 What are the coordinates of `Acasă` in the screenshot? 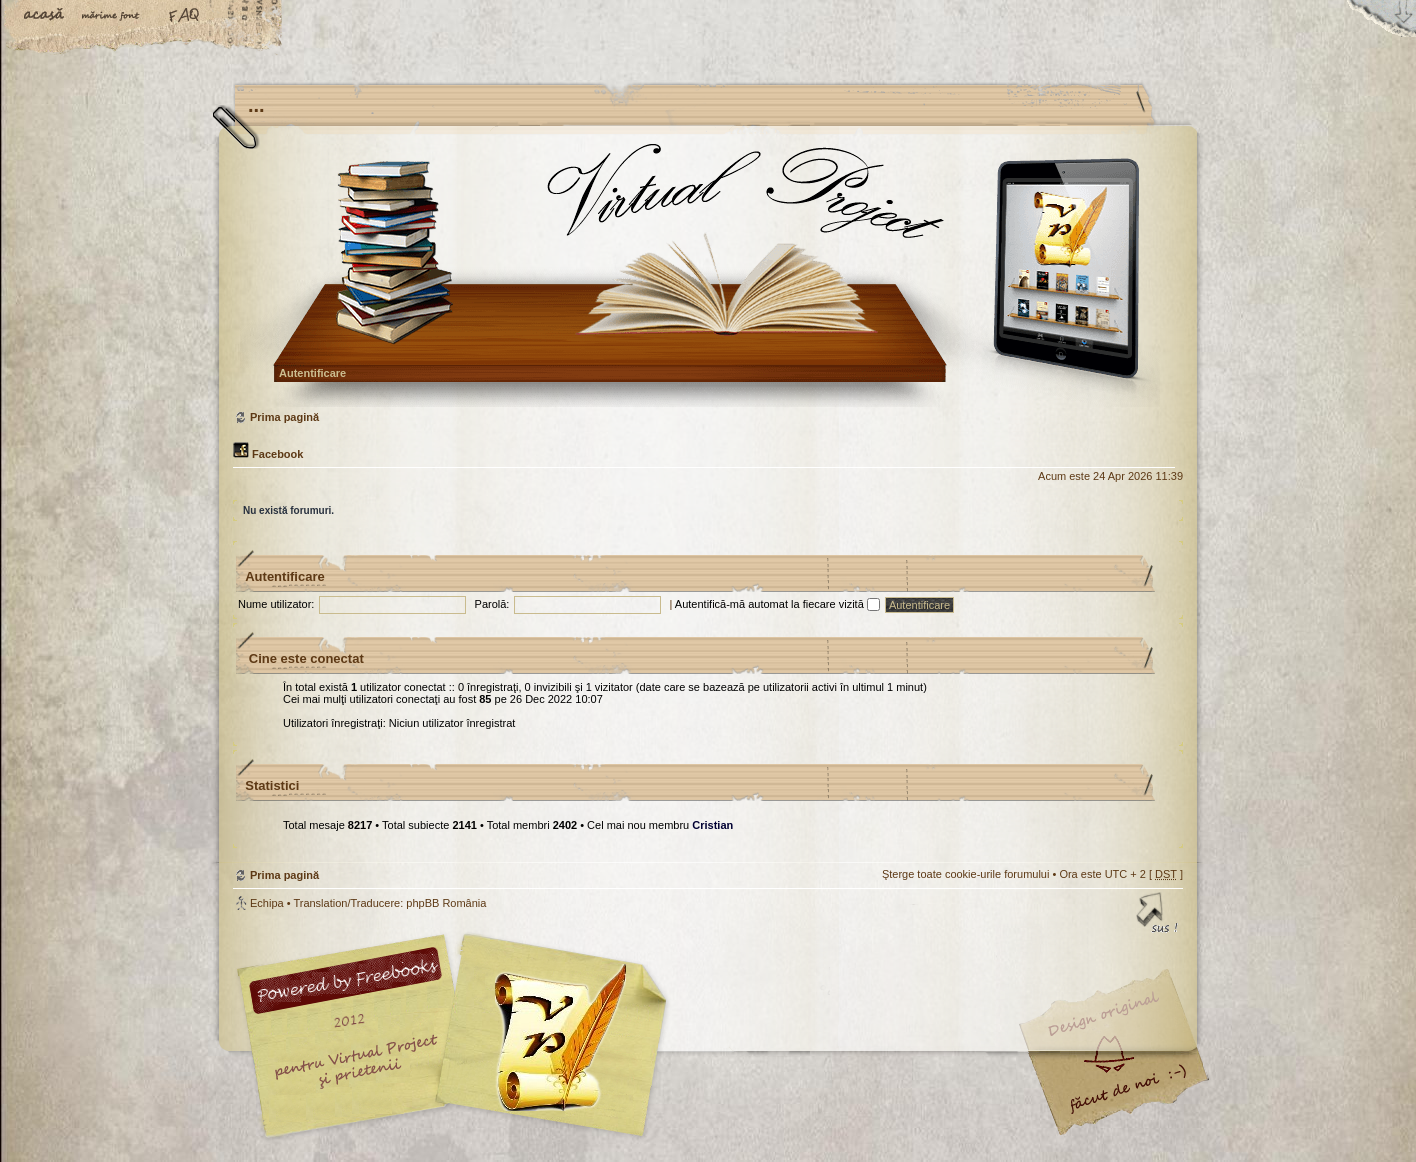 It's located at (45, 17).